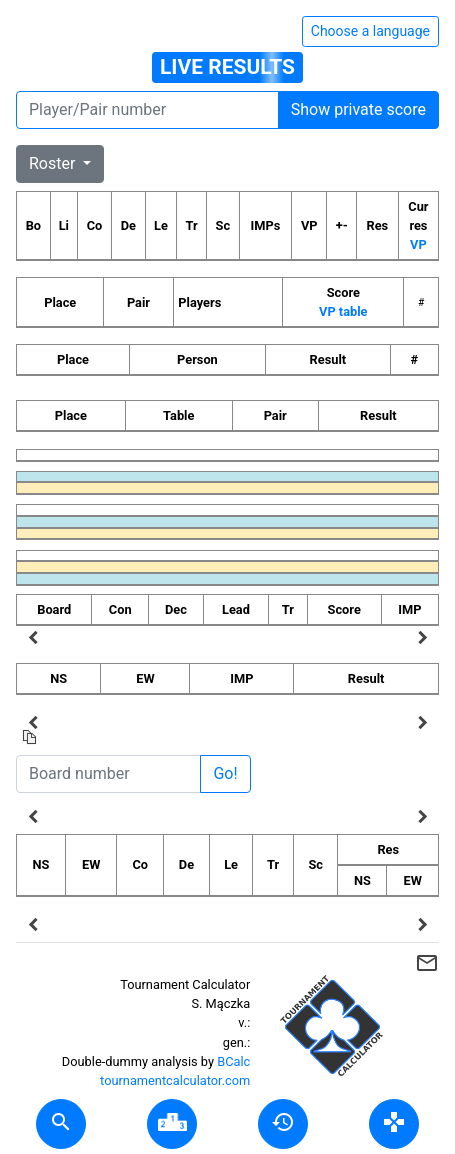 This screenshot has height=1154, width=455. What do you see at coordinates (175, 1080) in the screenshot?
I see `tournamentcalculator.com` at bounding box center [175, 1080].